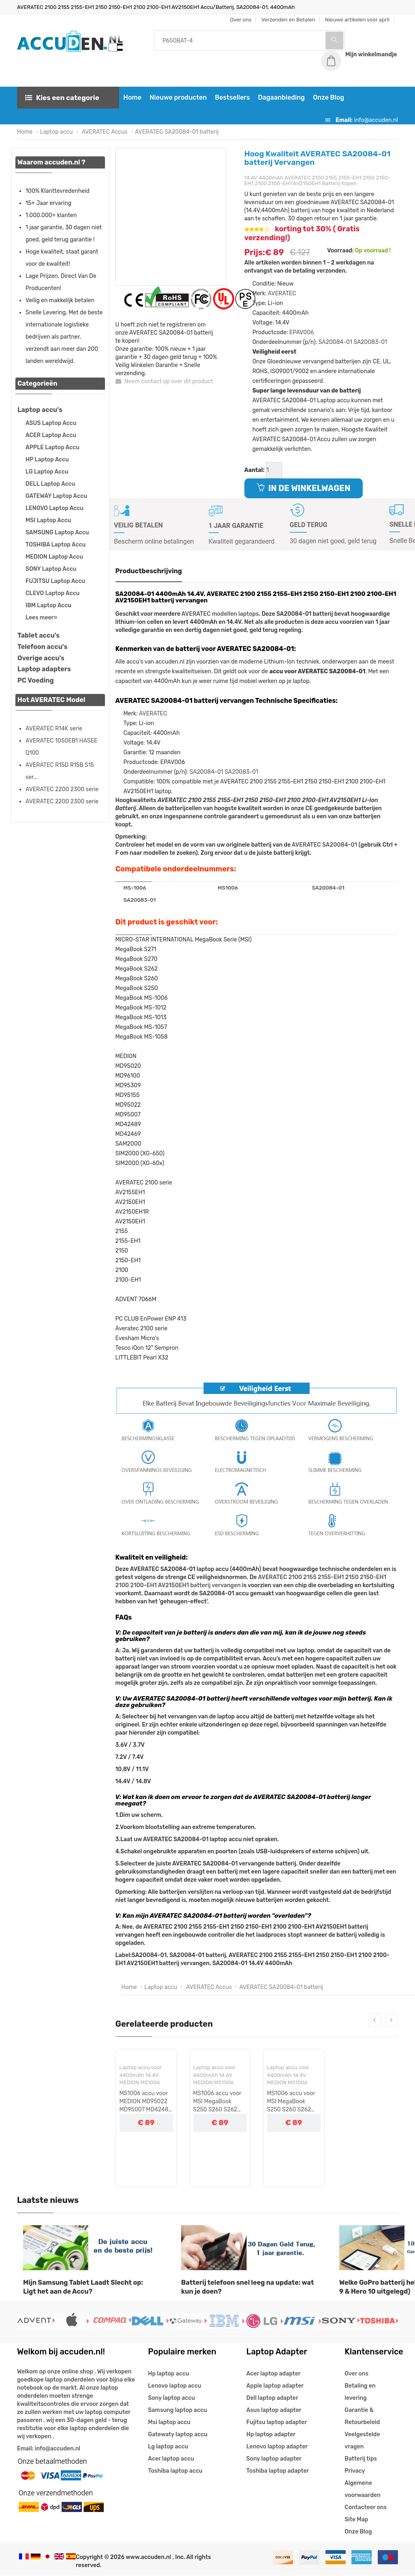 This screenshot has width=415, height=2576. Describe the element at coordinates (62, 98) in the screenshot. I see `Kies een categorie` at that location.